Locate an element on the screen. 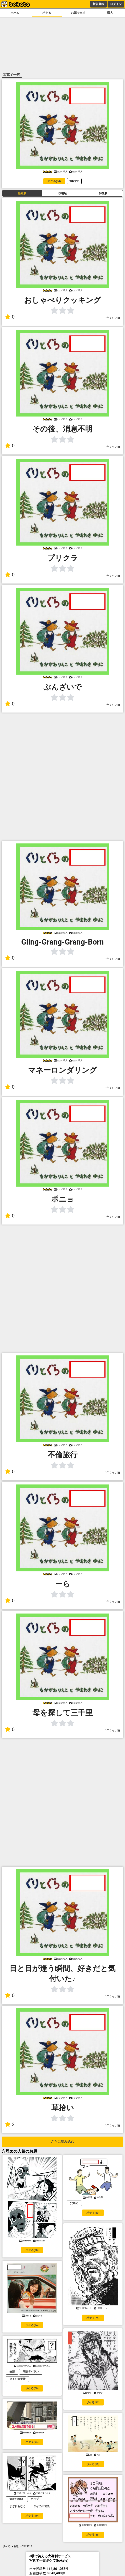 This screenshot has width=125, height=2576. ボケる(89) is located at coordinates (92, 2212).